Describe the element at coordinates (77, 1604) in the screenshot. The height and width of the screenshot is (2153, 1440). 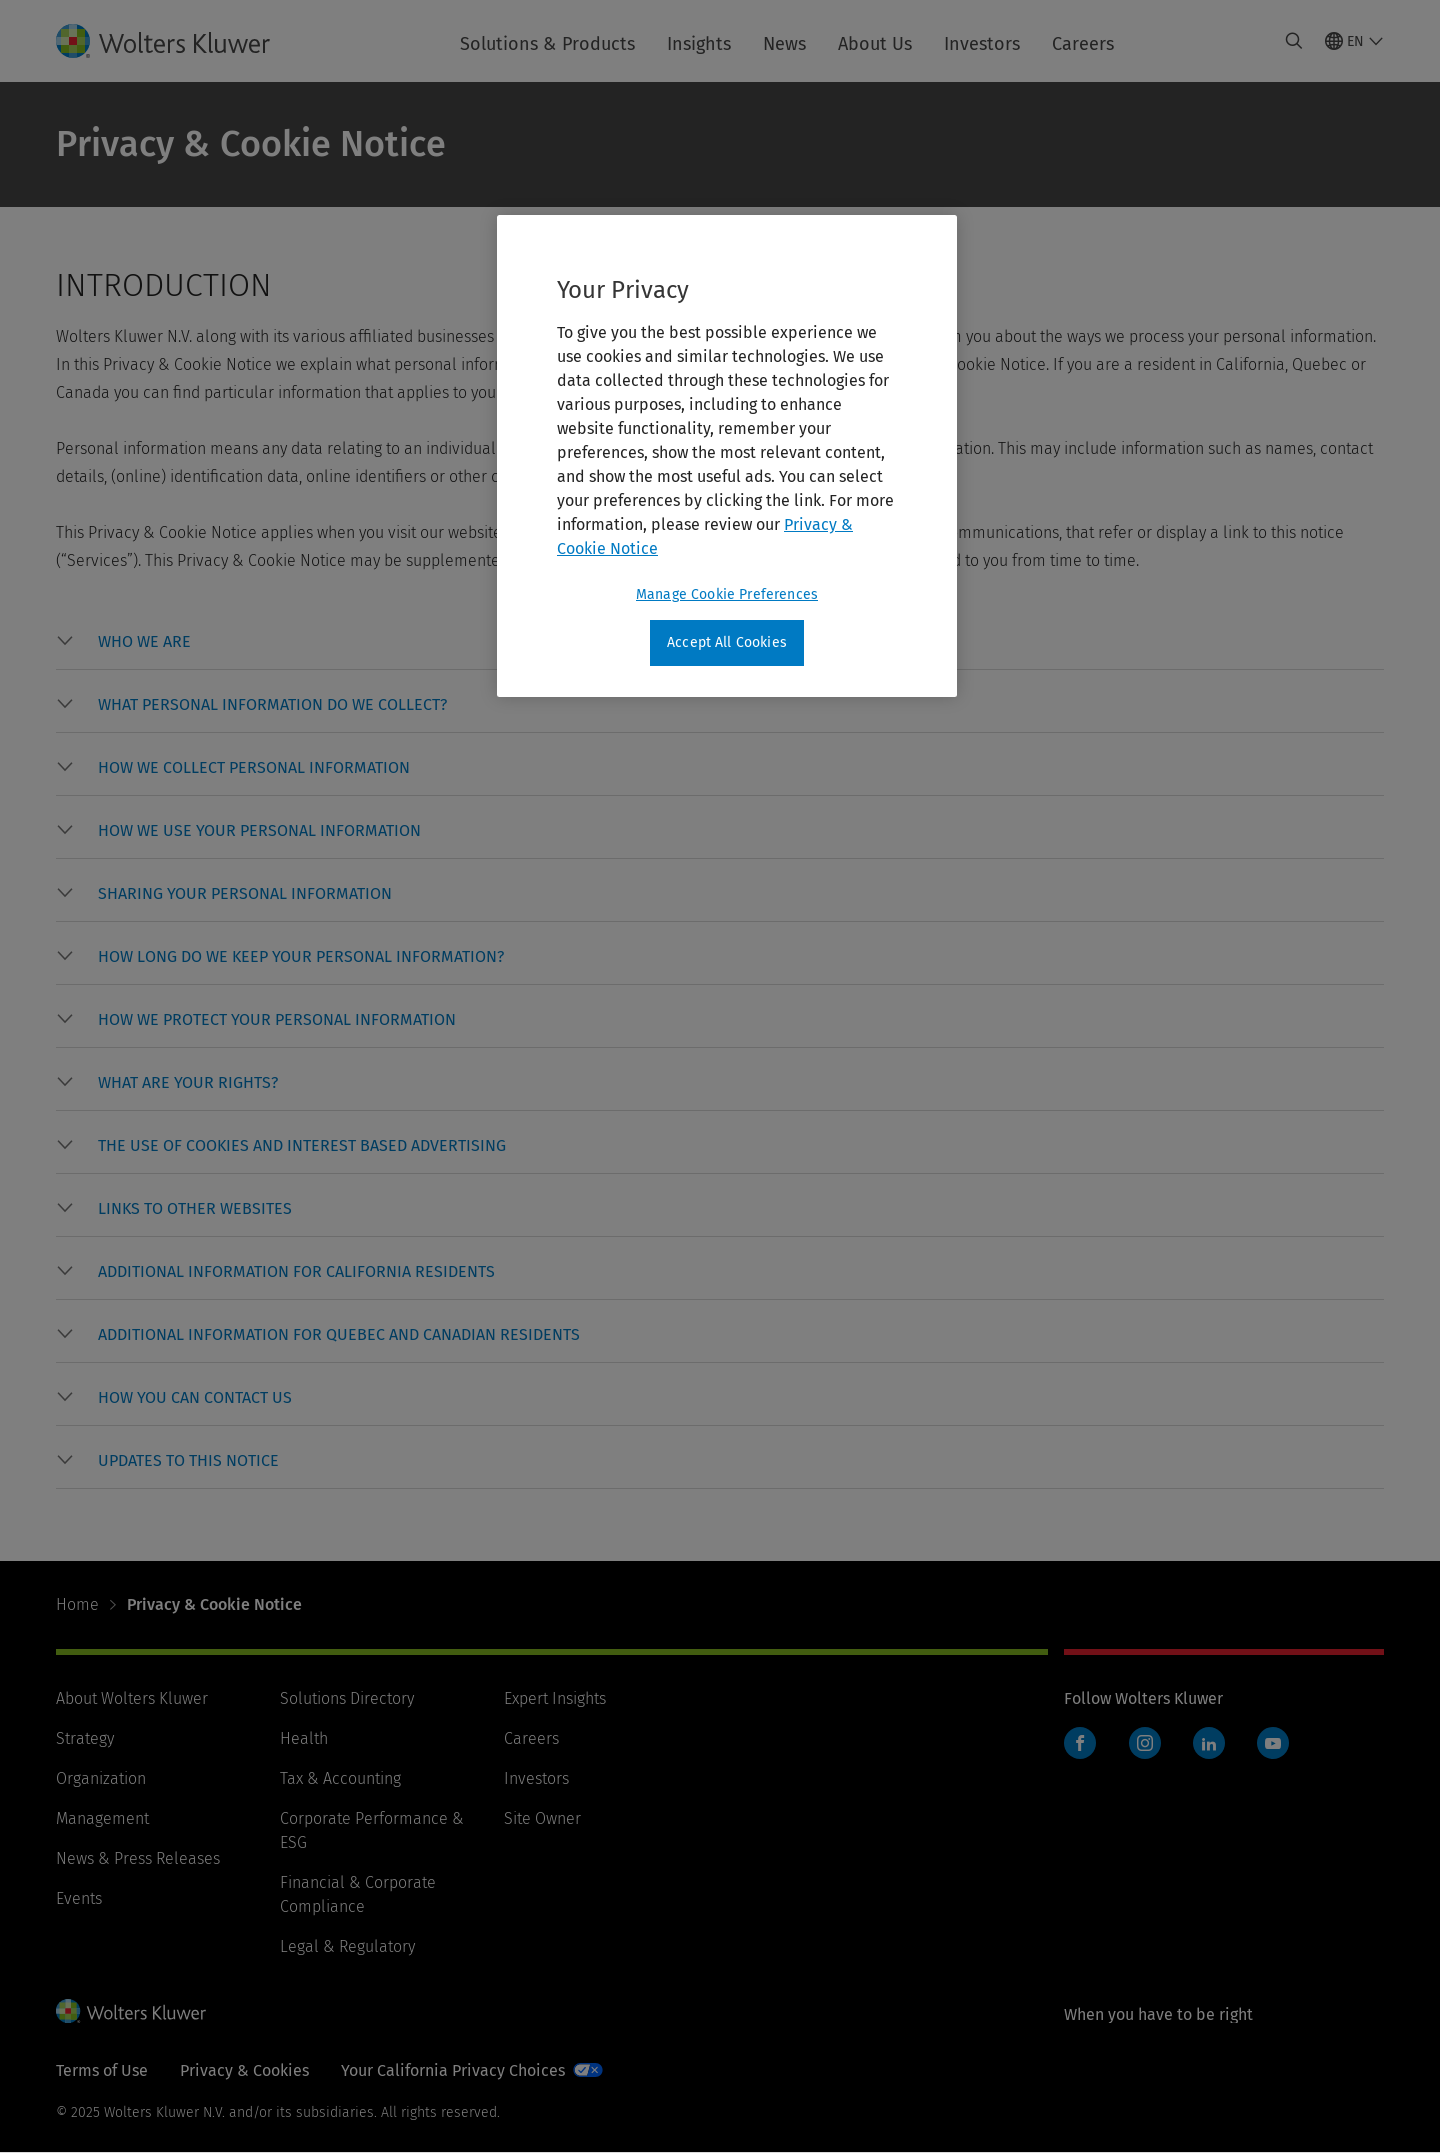
I see `Home` at that location.